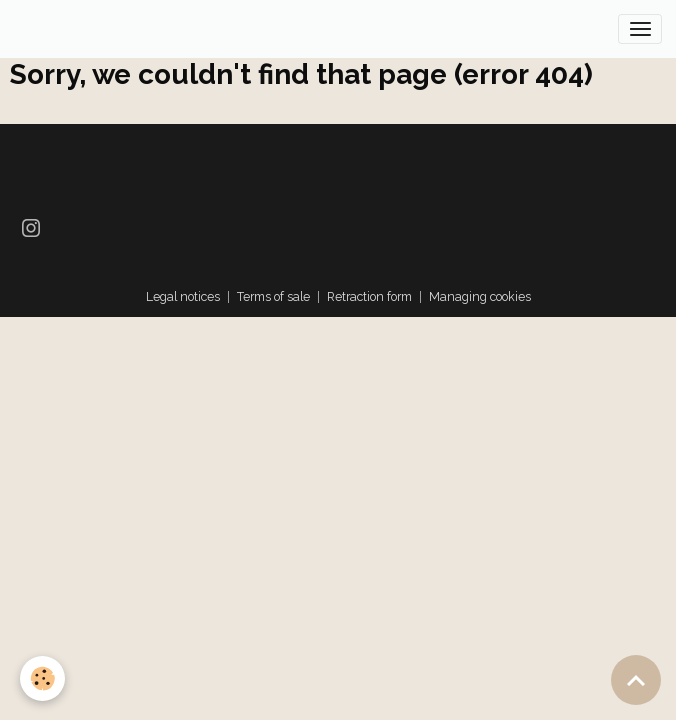  What do you see at coordinates (636, 680) in the screenshot?
I see `[Scroll top]` at bounding box center [636, 680].